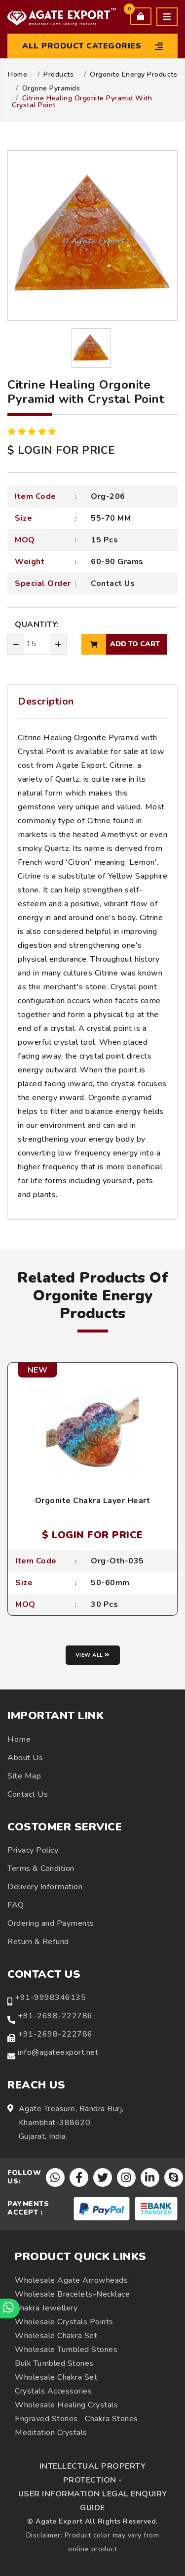 The height and width of the screenshot is (2576, 185). What do you see at coordinates (56, 2335) in the screenshot?
I see `Wholesale Chakra Set` at bounding box center [56, 2335].